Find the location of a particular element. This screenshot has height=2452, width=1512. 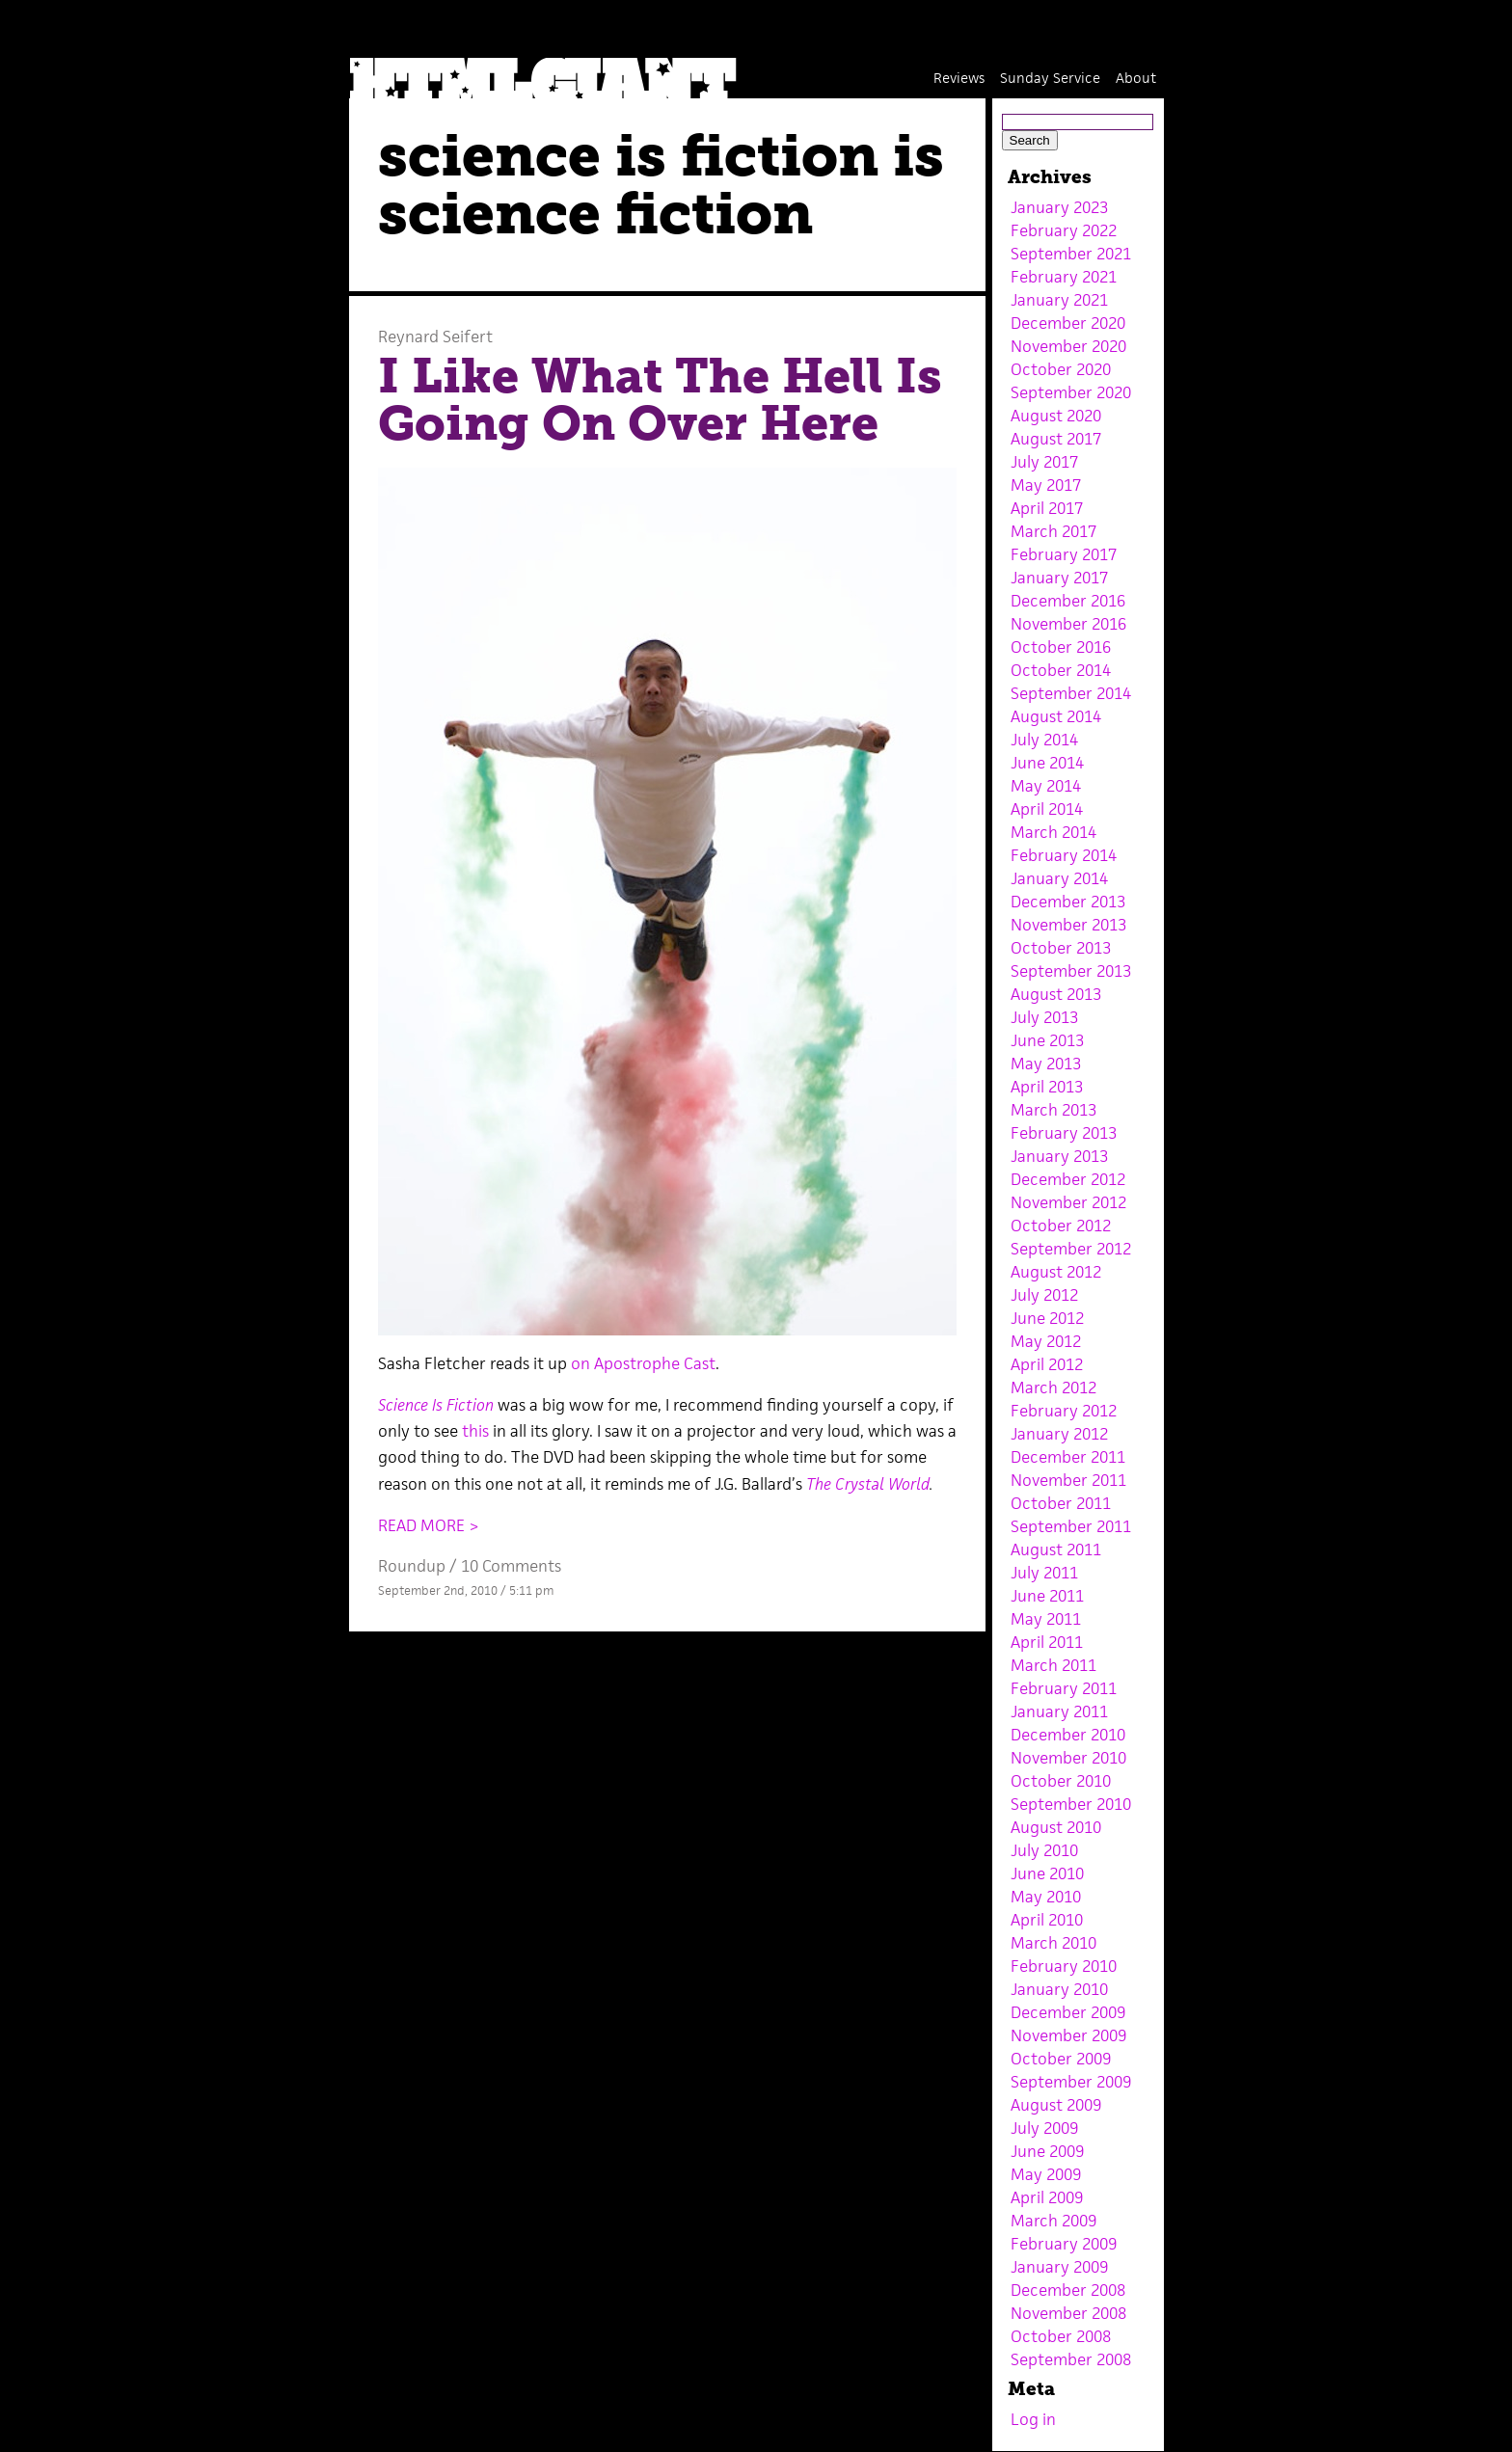

September 2010 is located at coordinates (1071, 1804).